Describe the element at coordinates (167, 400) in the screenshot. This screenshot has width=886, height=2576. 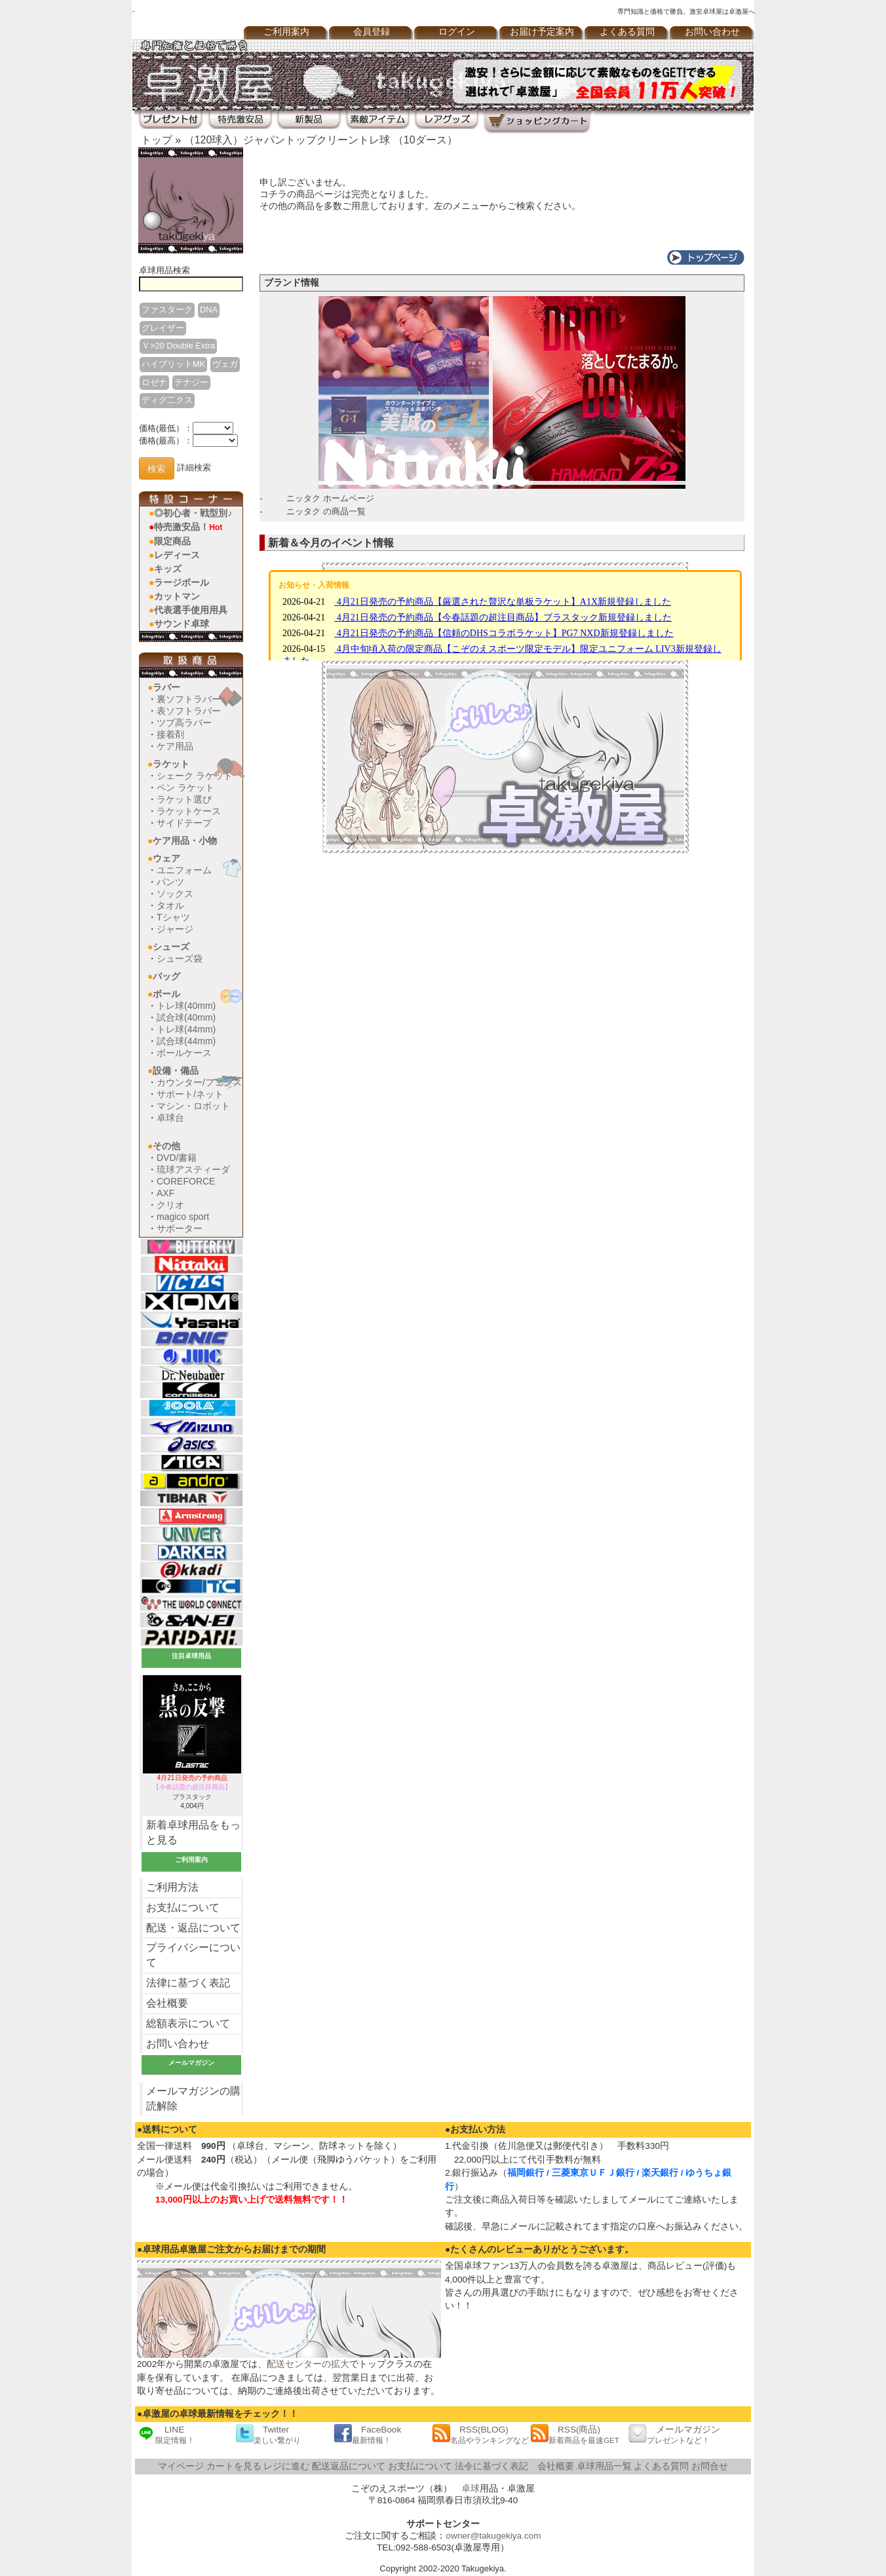
I see `ディグ二クス` at that location.